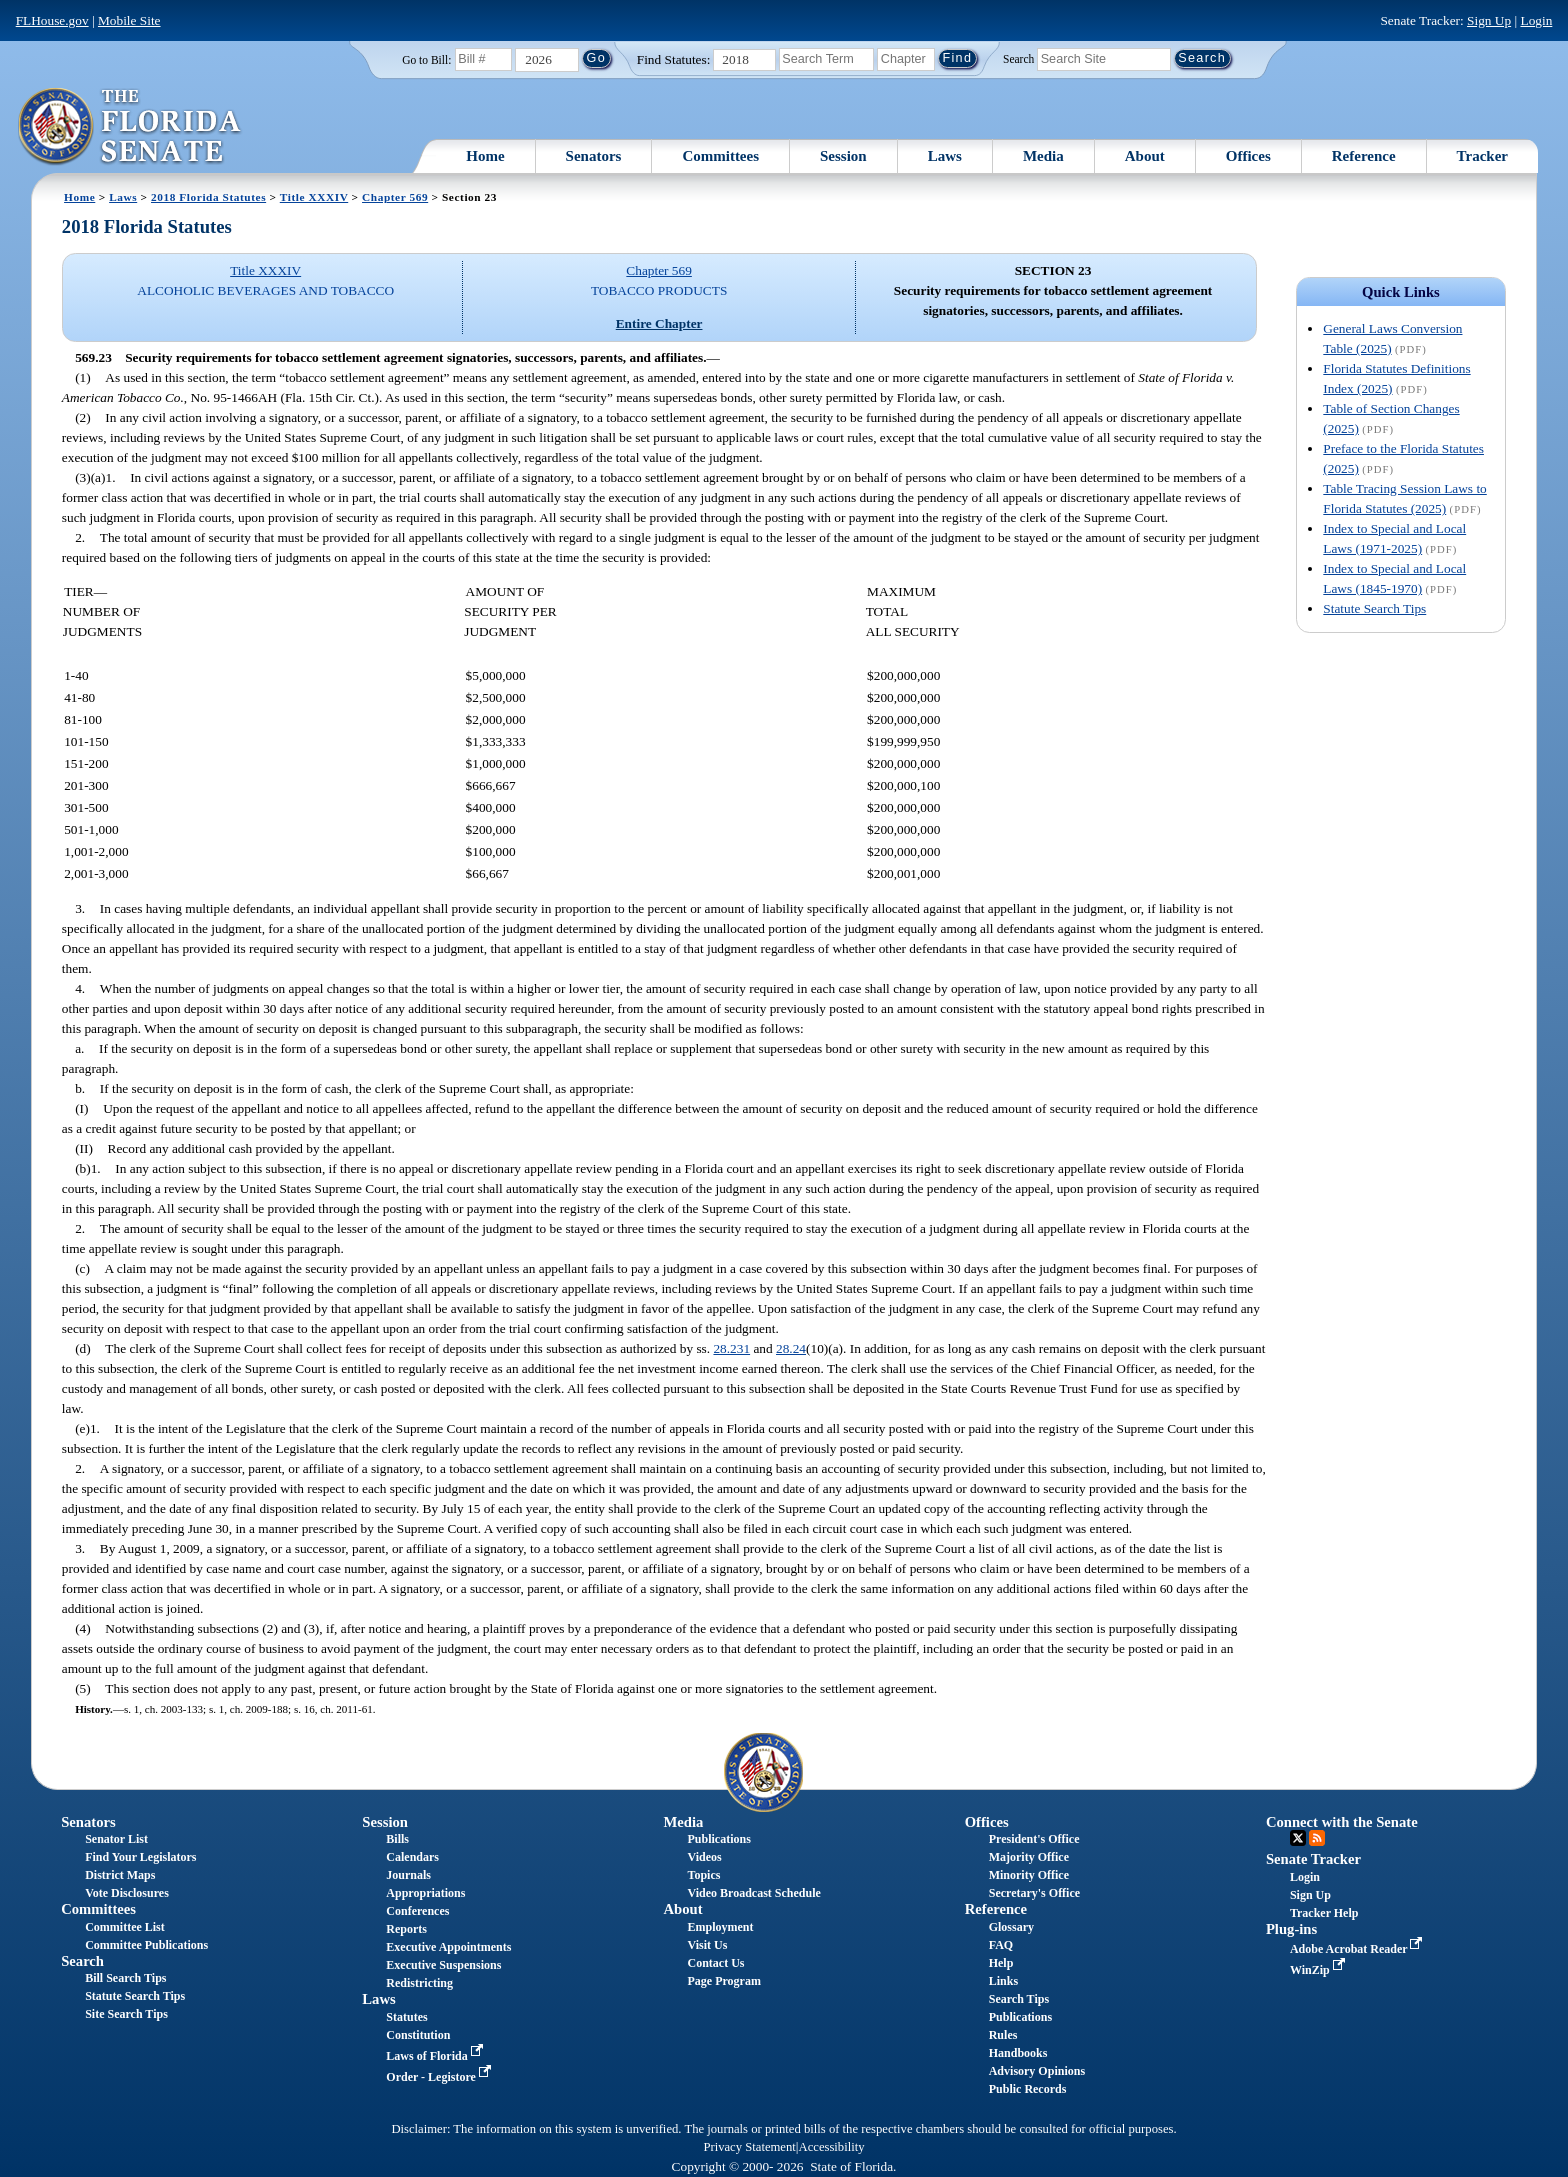  I want to click on Publications, so click(719, 1839).